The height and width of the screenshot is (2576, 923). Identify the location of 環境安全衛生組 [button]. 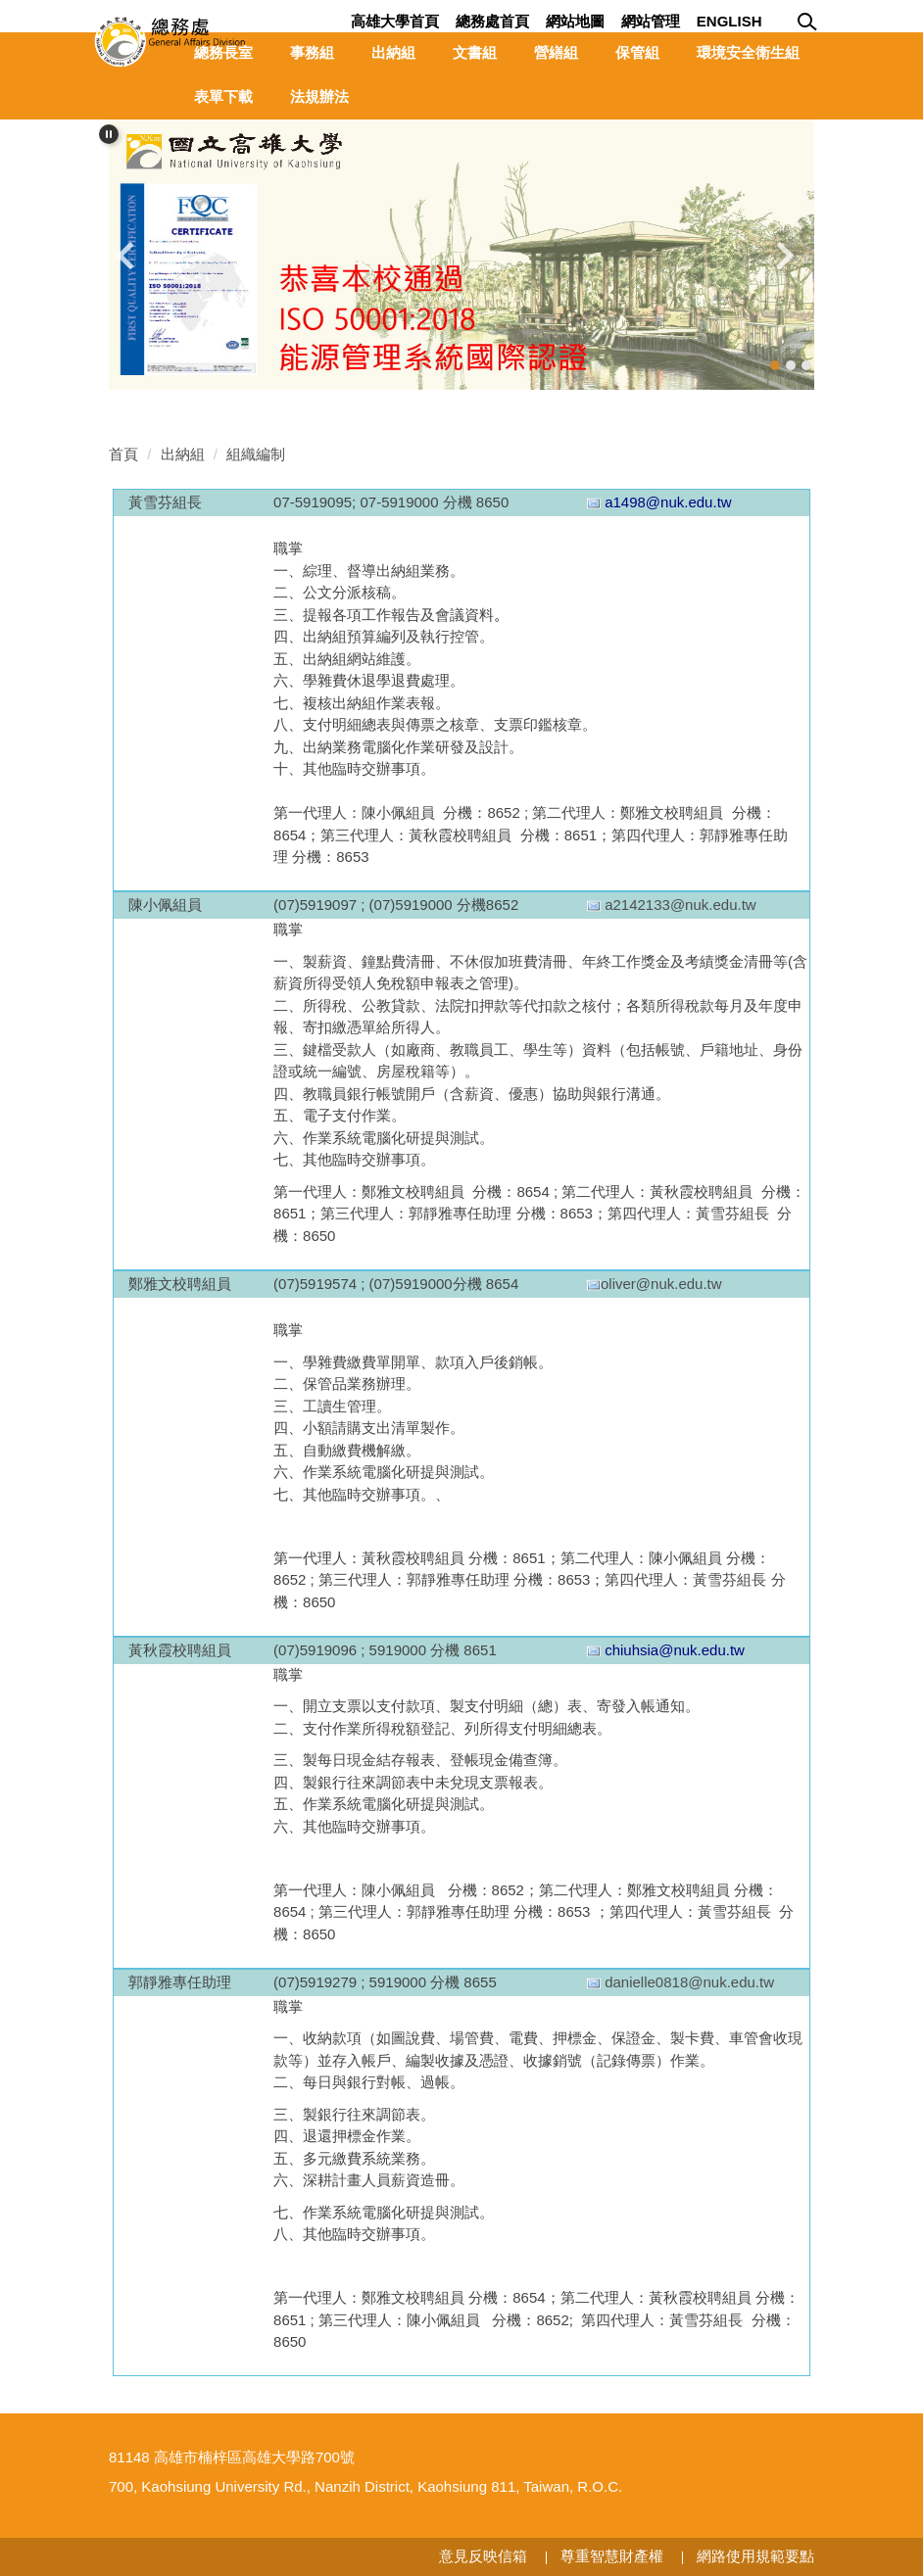
(748, 52).